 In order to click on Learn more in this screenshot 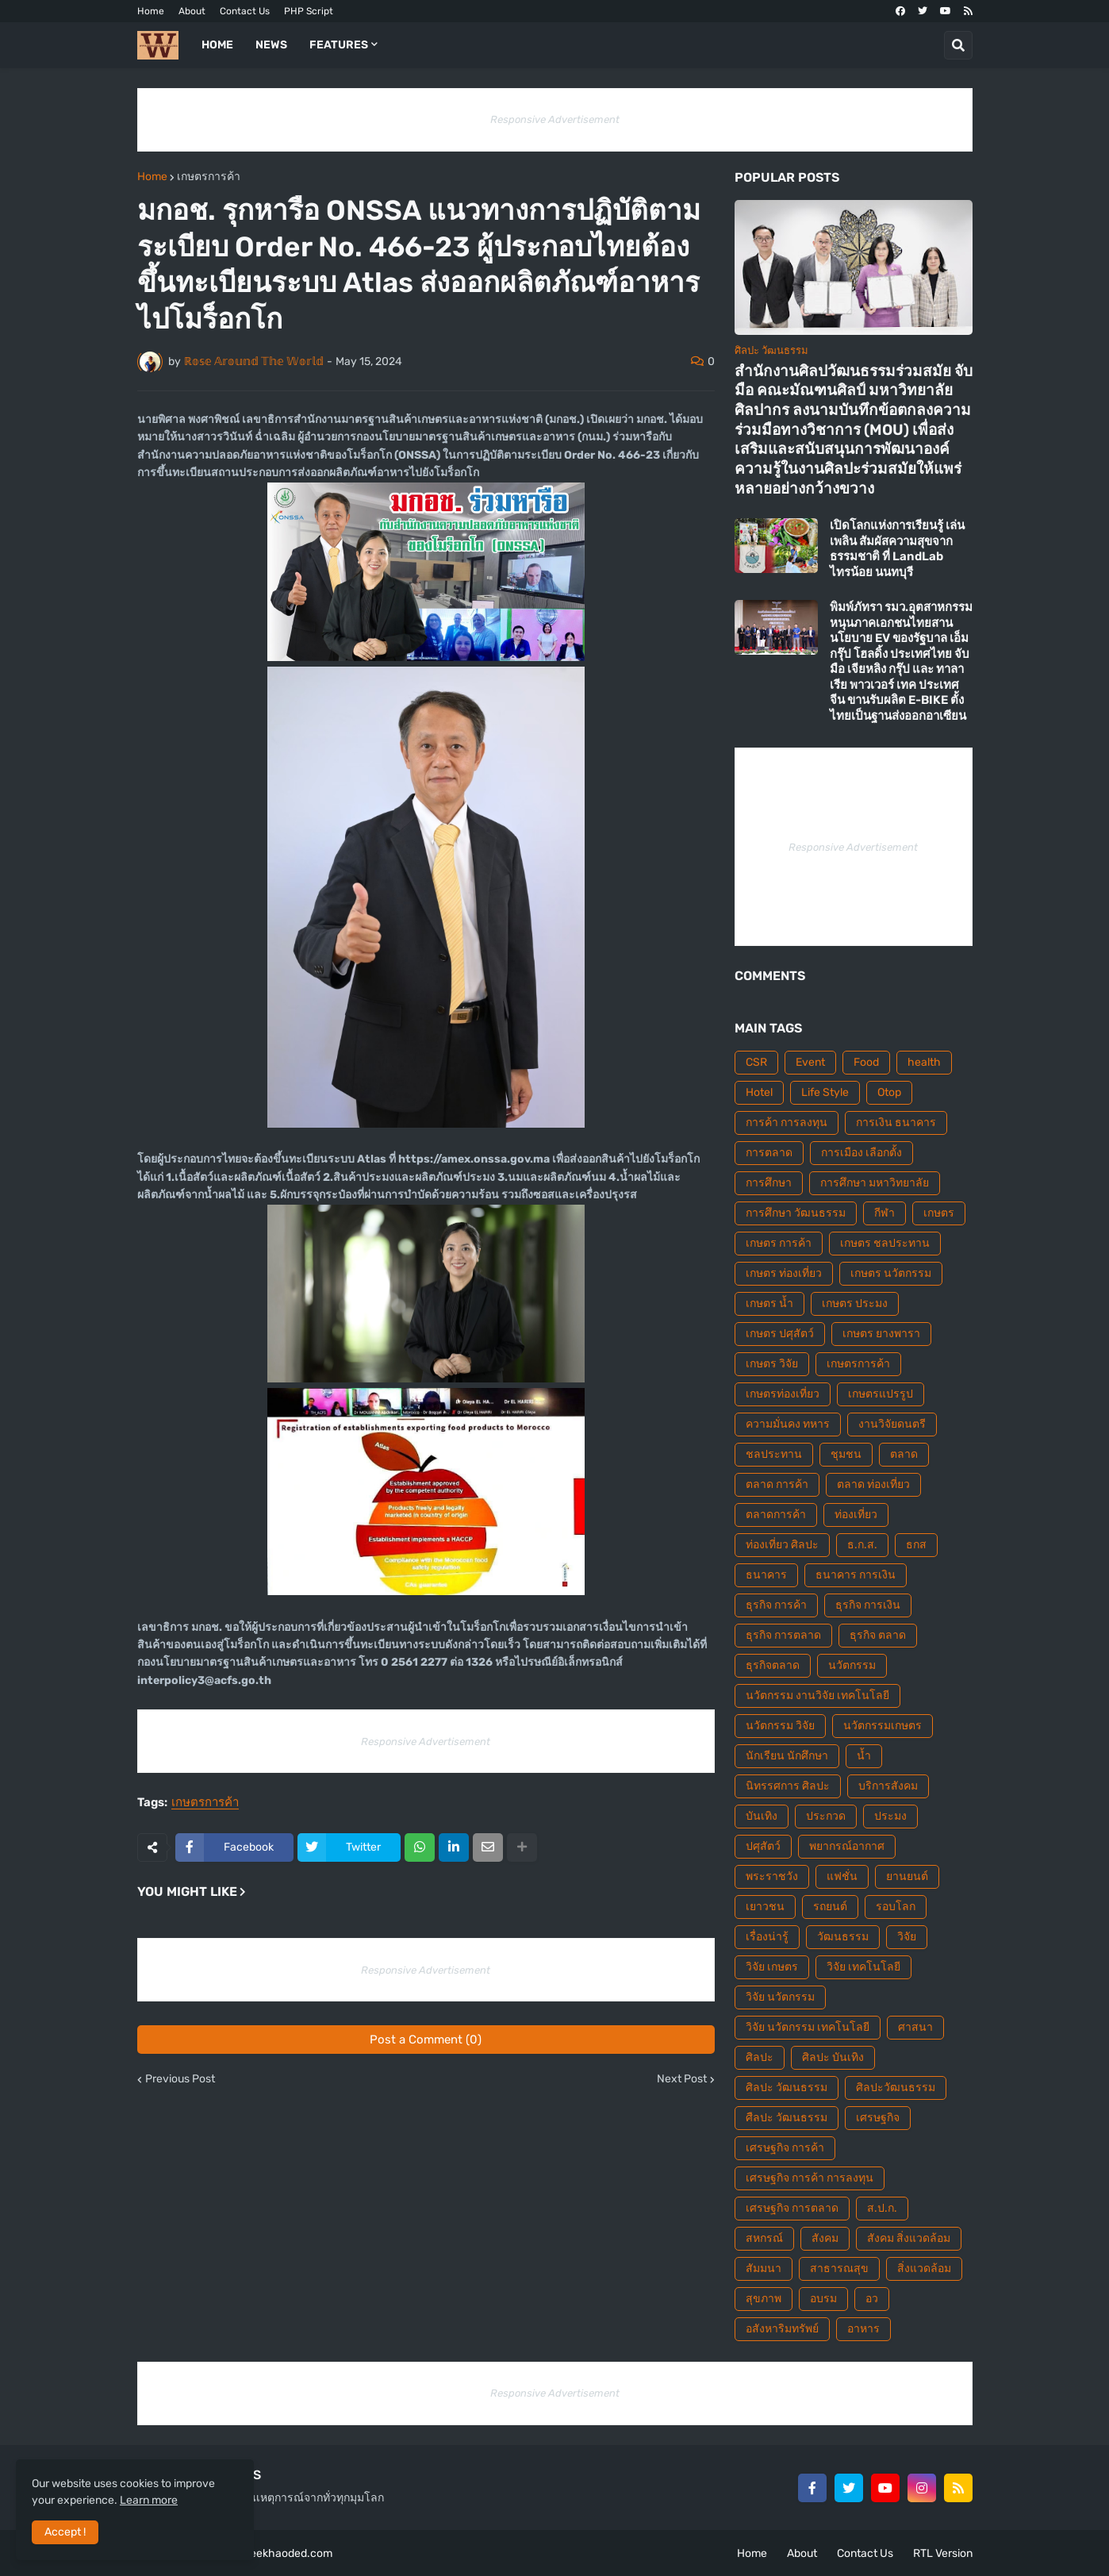, I will do `click(149, 2500)`.